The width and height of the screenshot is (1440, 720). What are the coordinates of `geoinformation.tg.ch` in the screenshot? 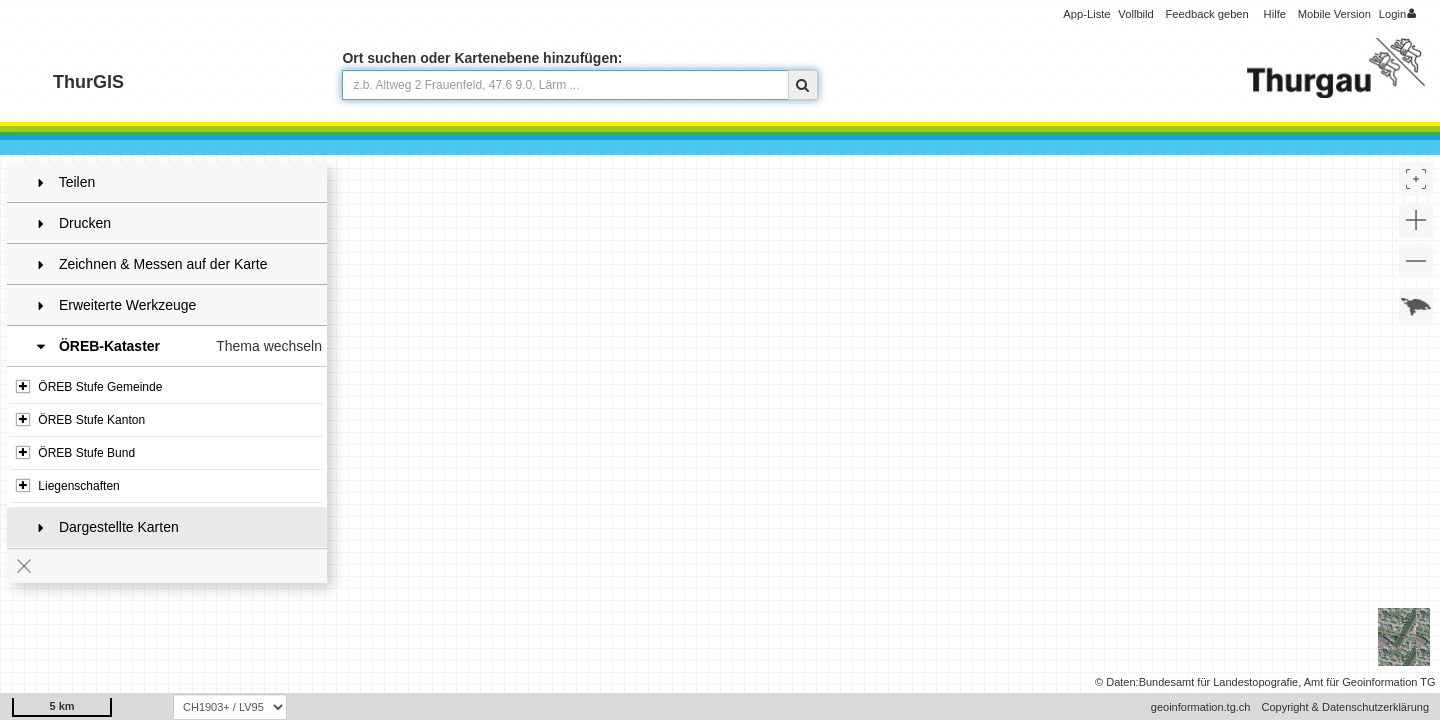 It's located at (1201, 707).